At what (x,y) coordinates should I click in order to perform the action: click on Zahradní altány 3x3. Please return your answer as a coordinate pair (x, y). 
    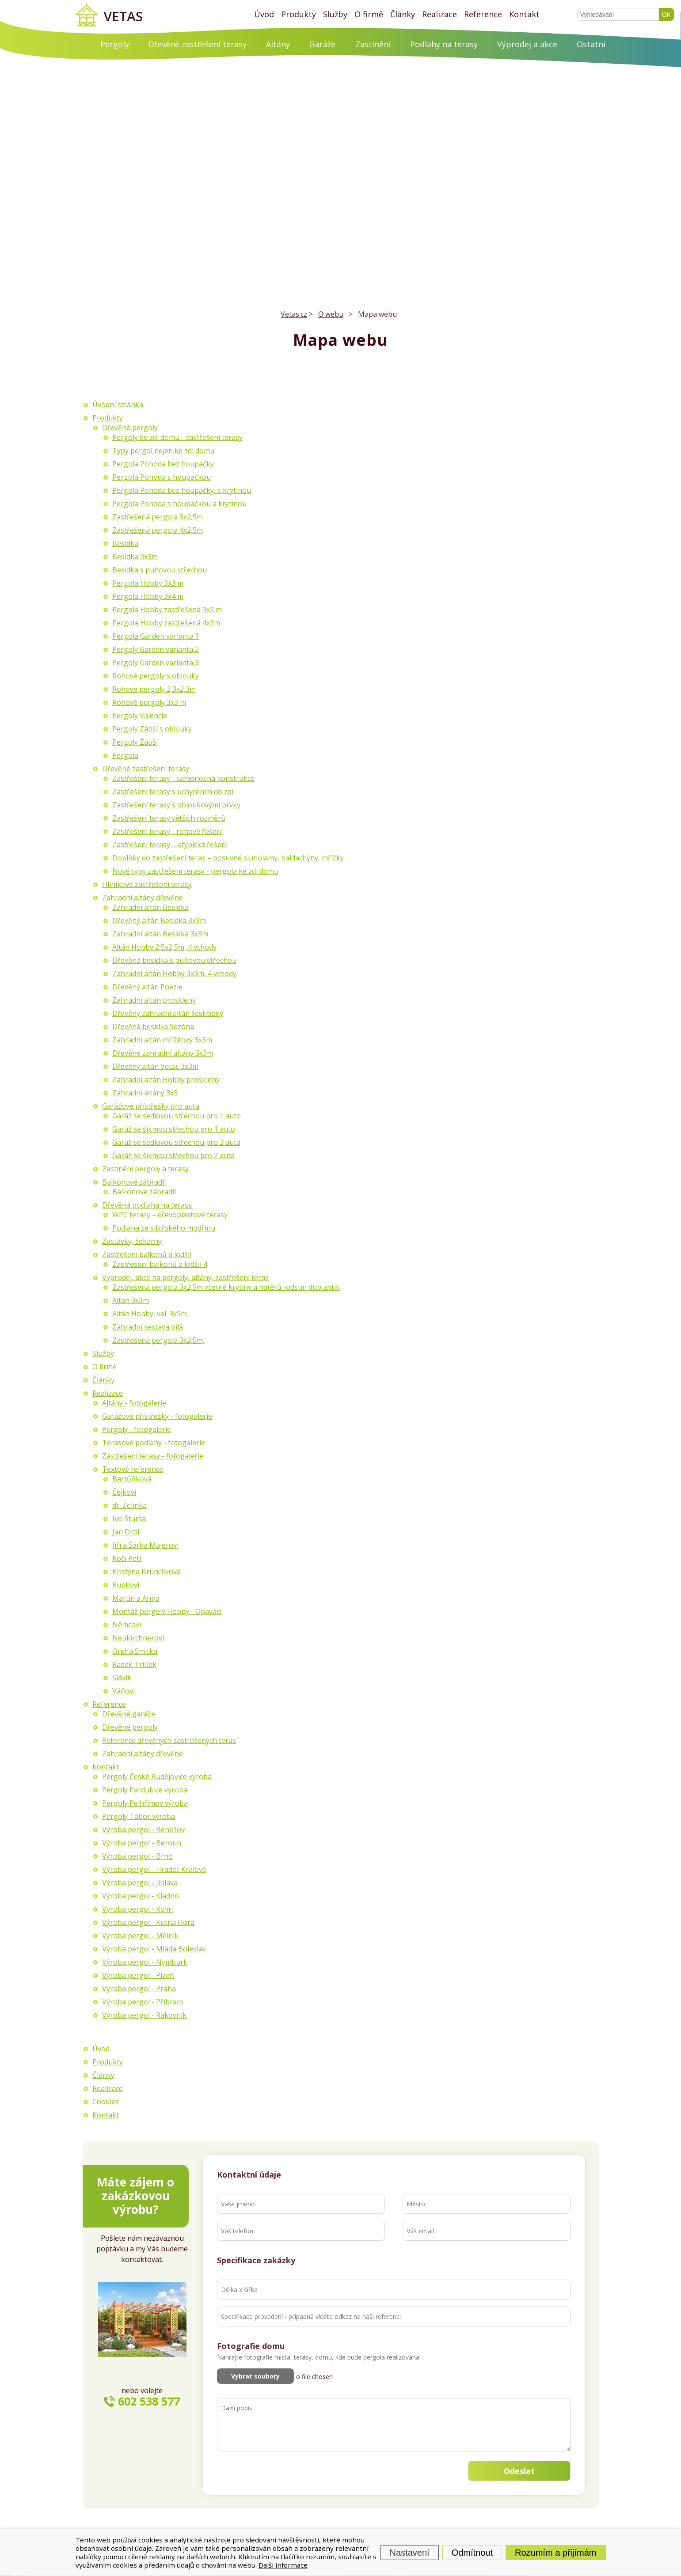
    Looking at the image, I should click on (145, 1093).